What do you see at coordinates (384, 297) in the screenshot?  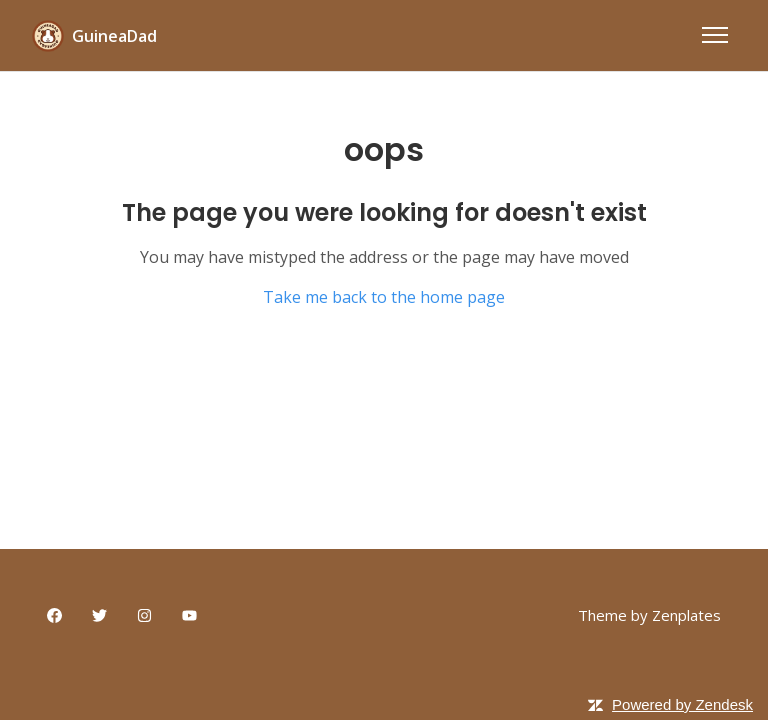 I see `Take me back to the home page` at bounding box center [384, 297].